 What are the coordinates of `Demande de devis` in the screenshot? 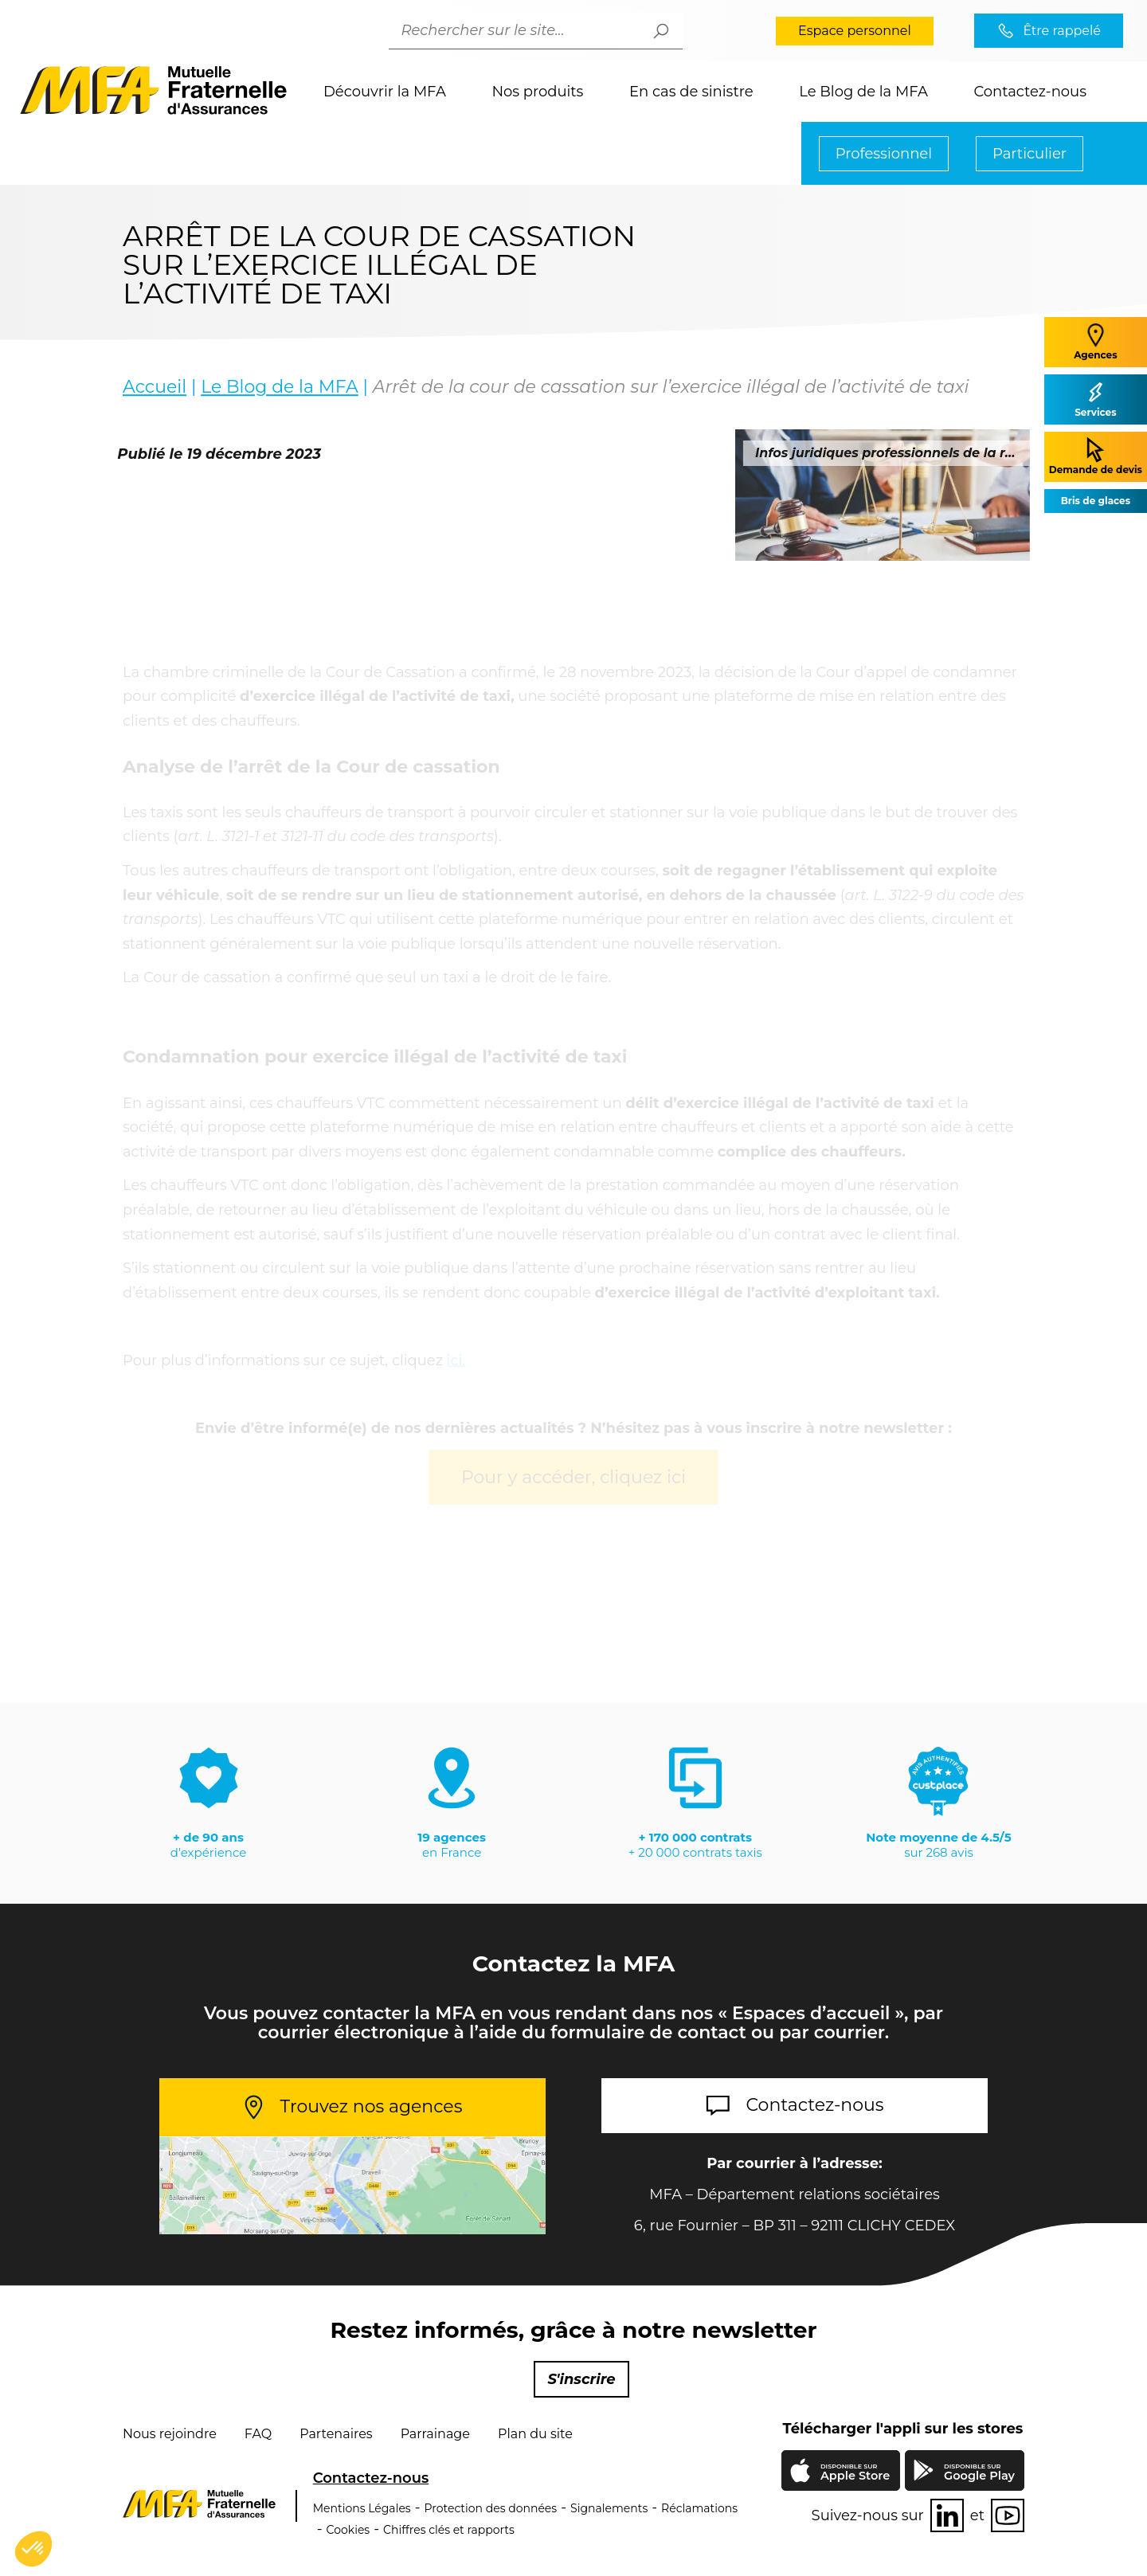 It's located at (1095, 456).